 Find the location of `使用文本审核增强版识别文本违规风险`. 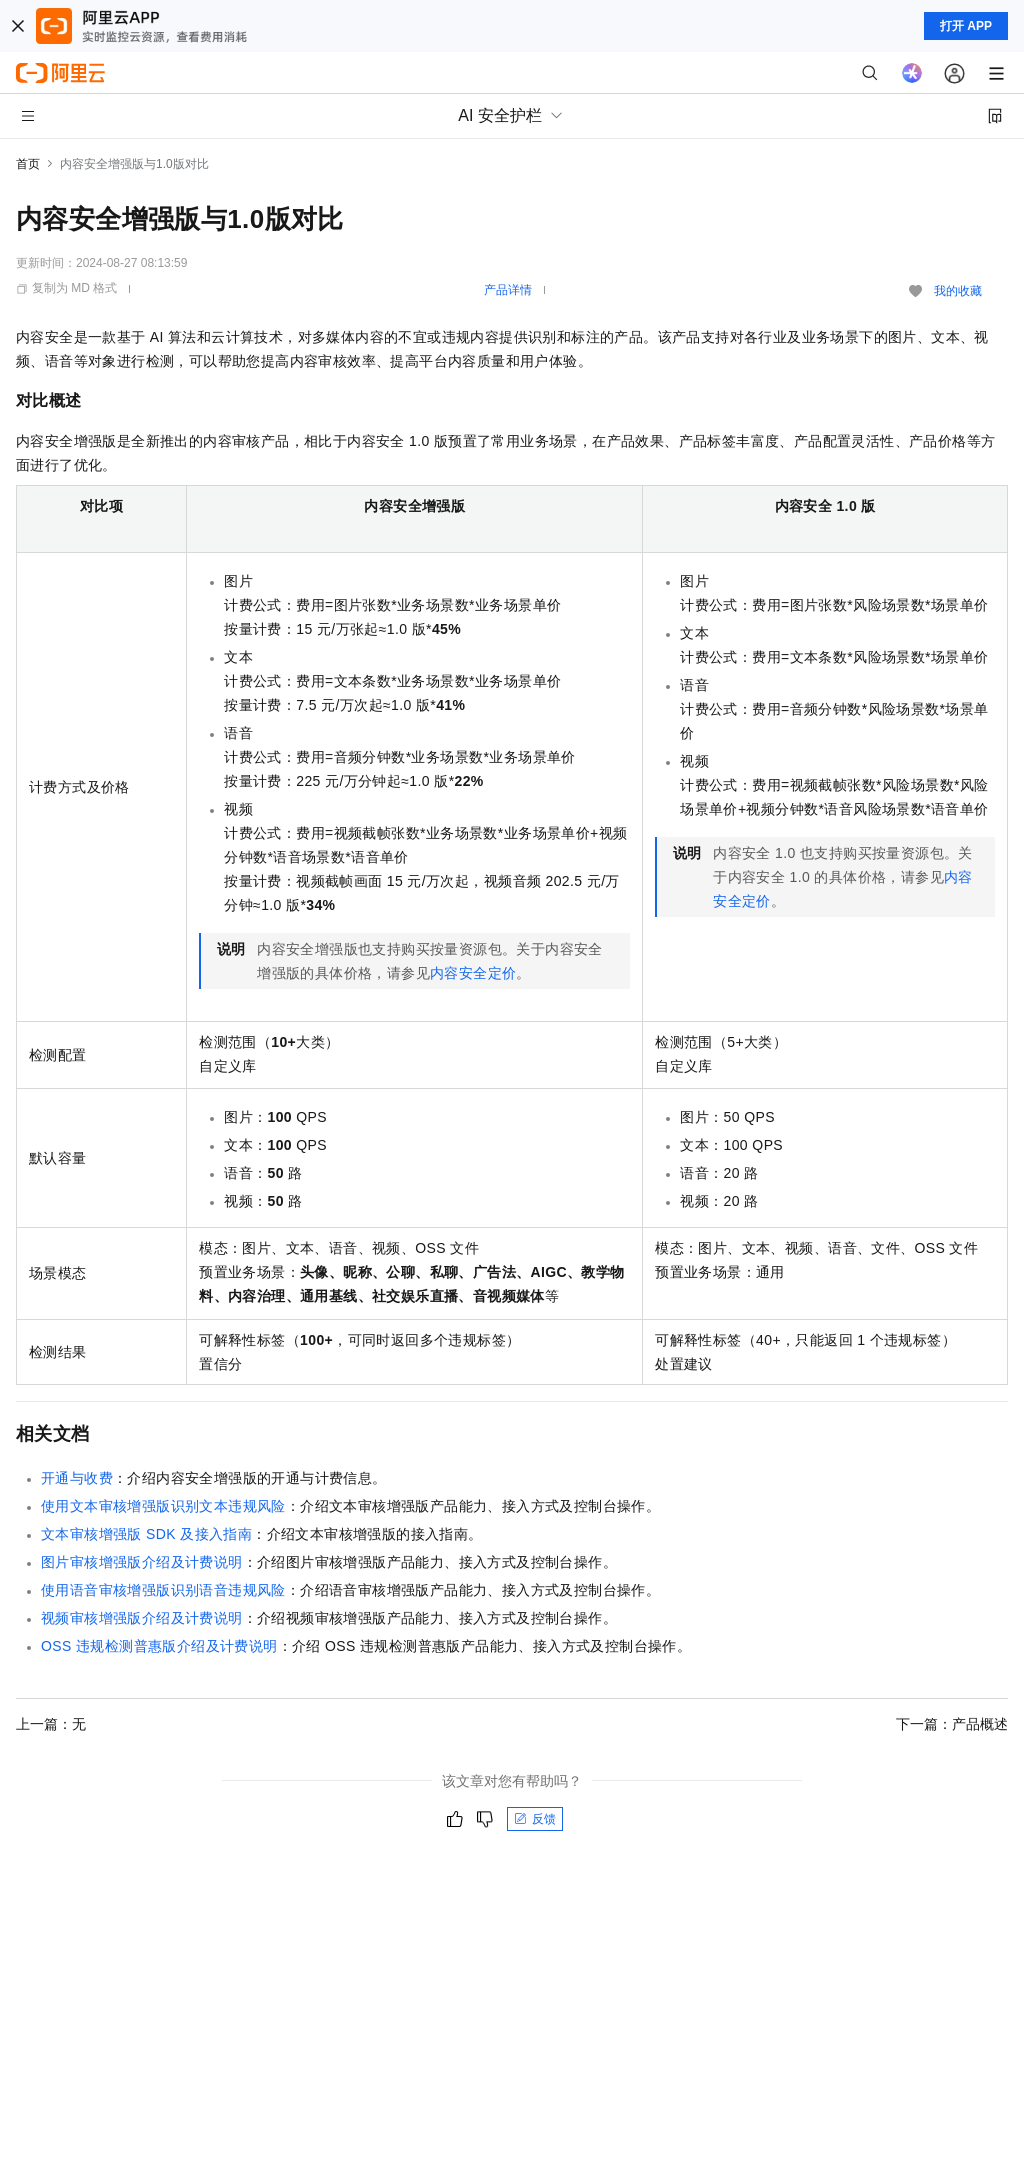

使用文本审核增强版识别文本违规风险 is located at coordinates (163, 1506).